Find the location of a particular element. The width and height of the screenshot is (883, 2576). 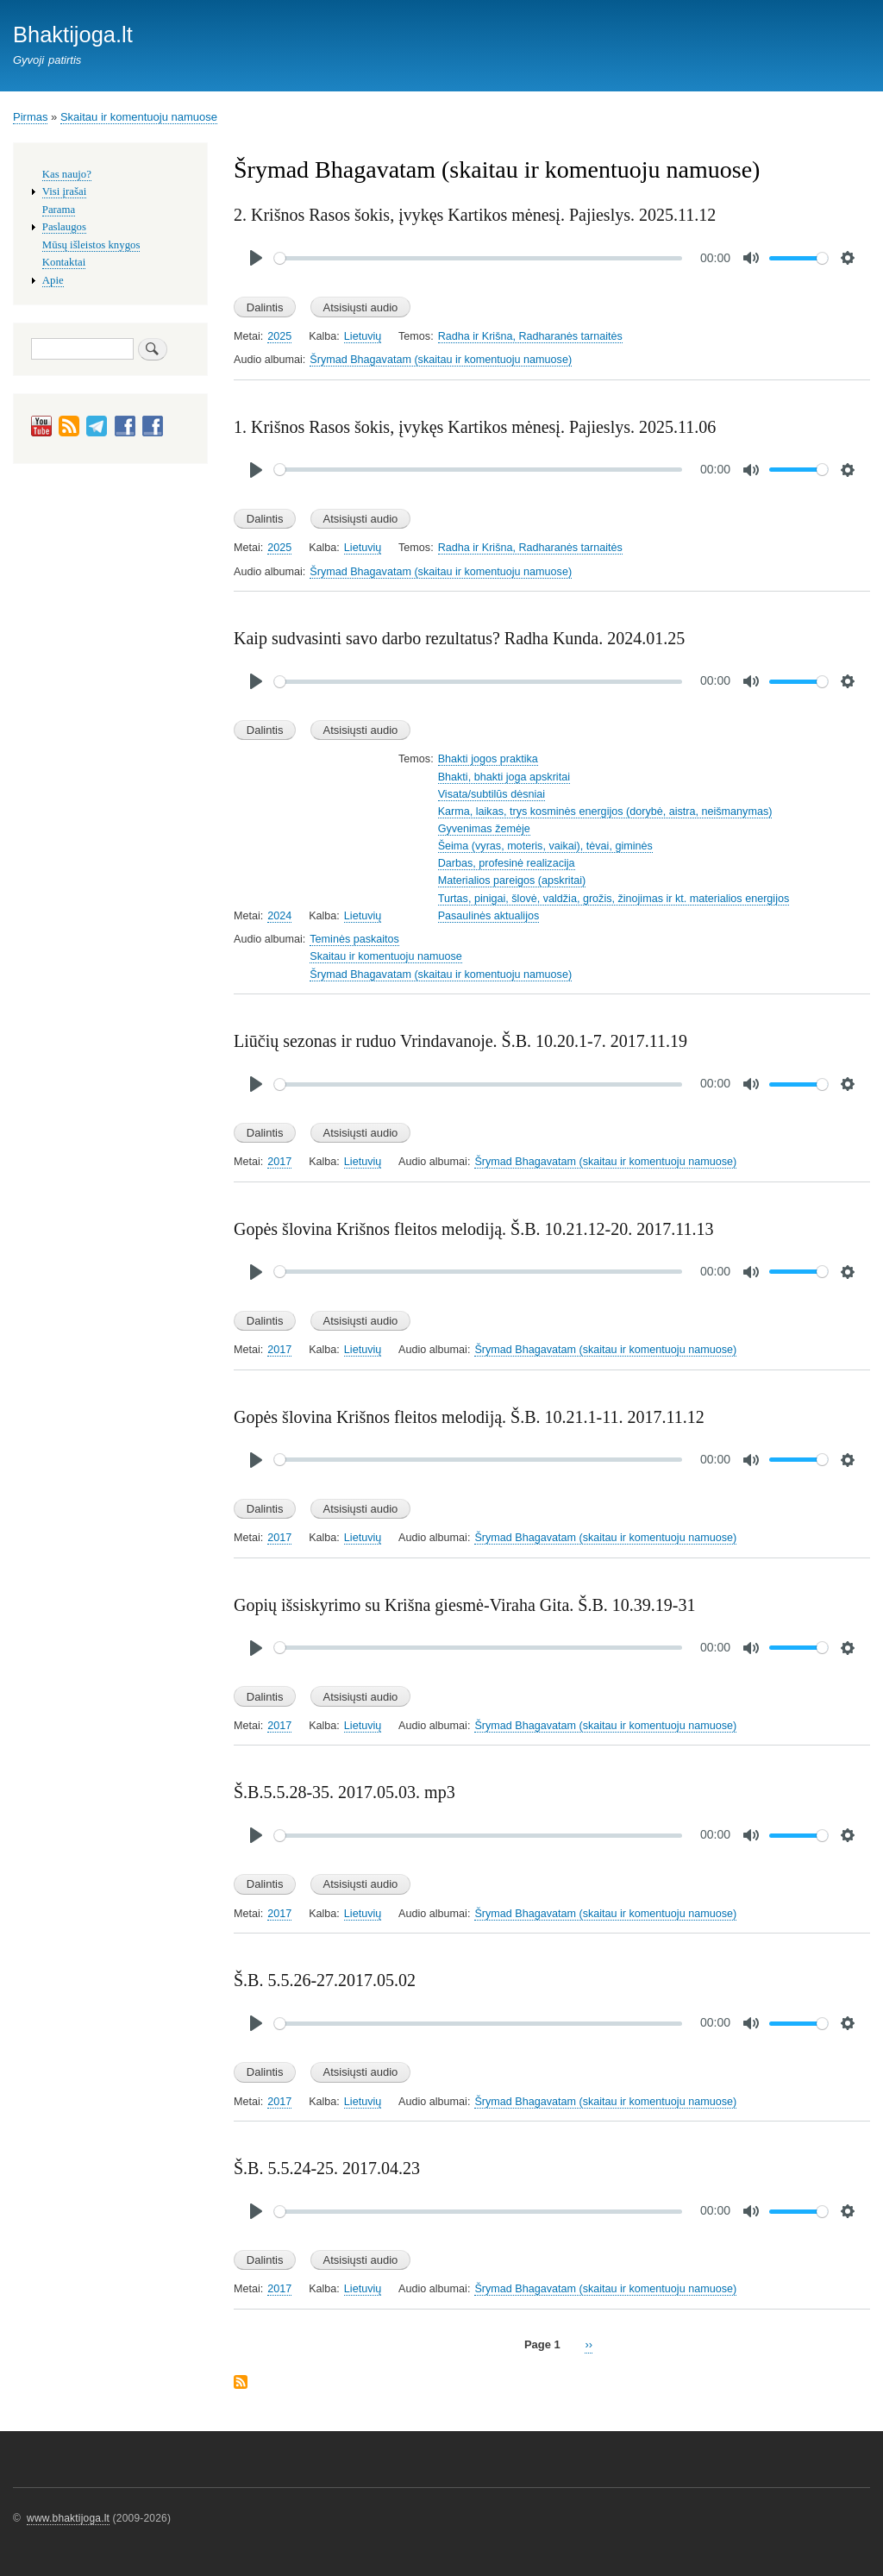

Subscribe to Šrymad Bhagavatam (skaitau ir komentuoju namuose) is located at coordinates (240, 2383).